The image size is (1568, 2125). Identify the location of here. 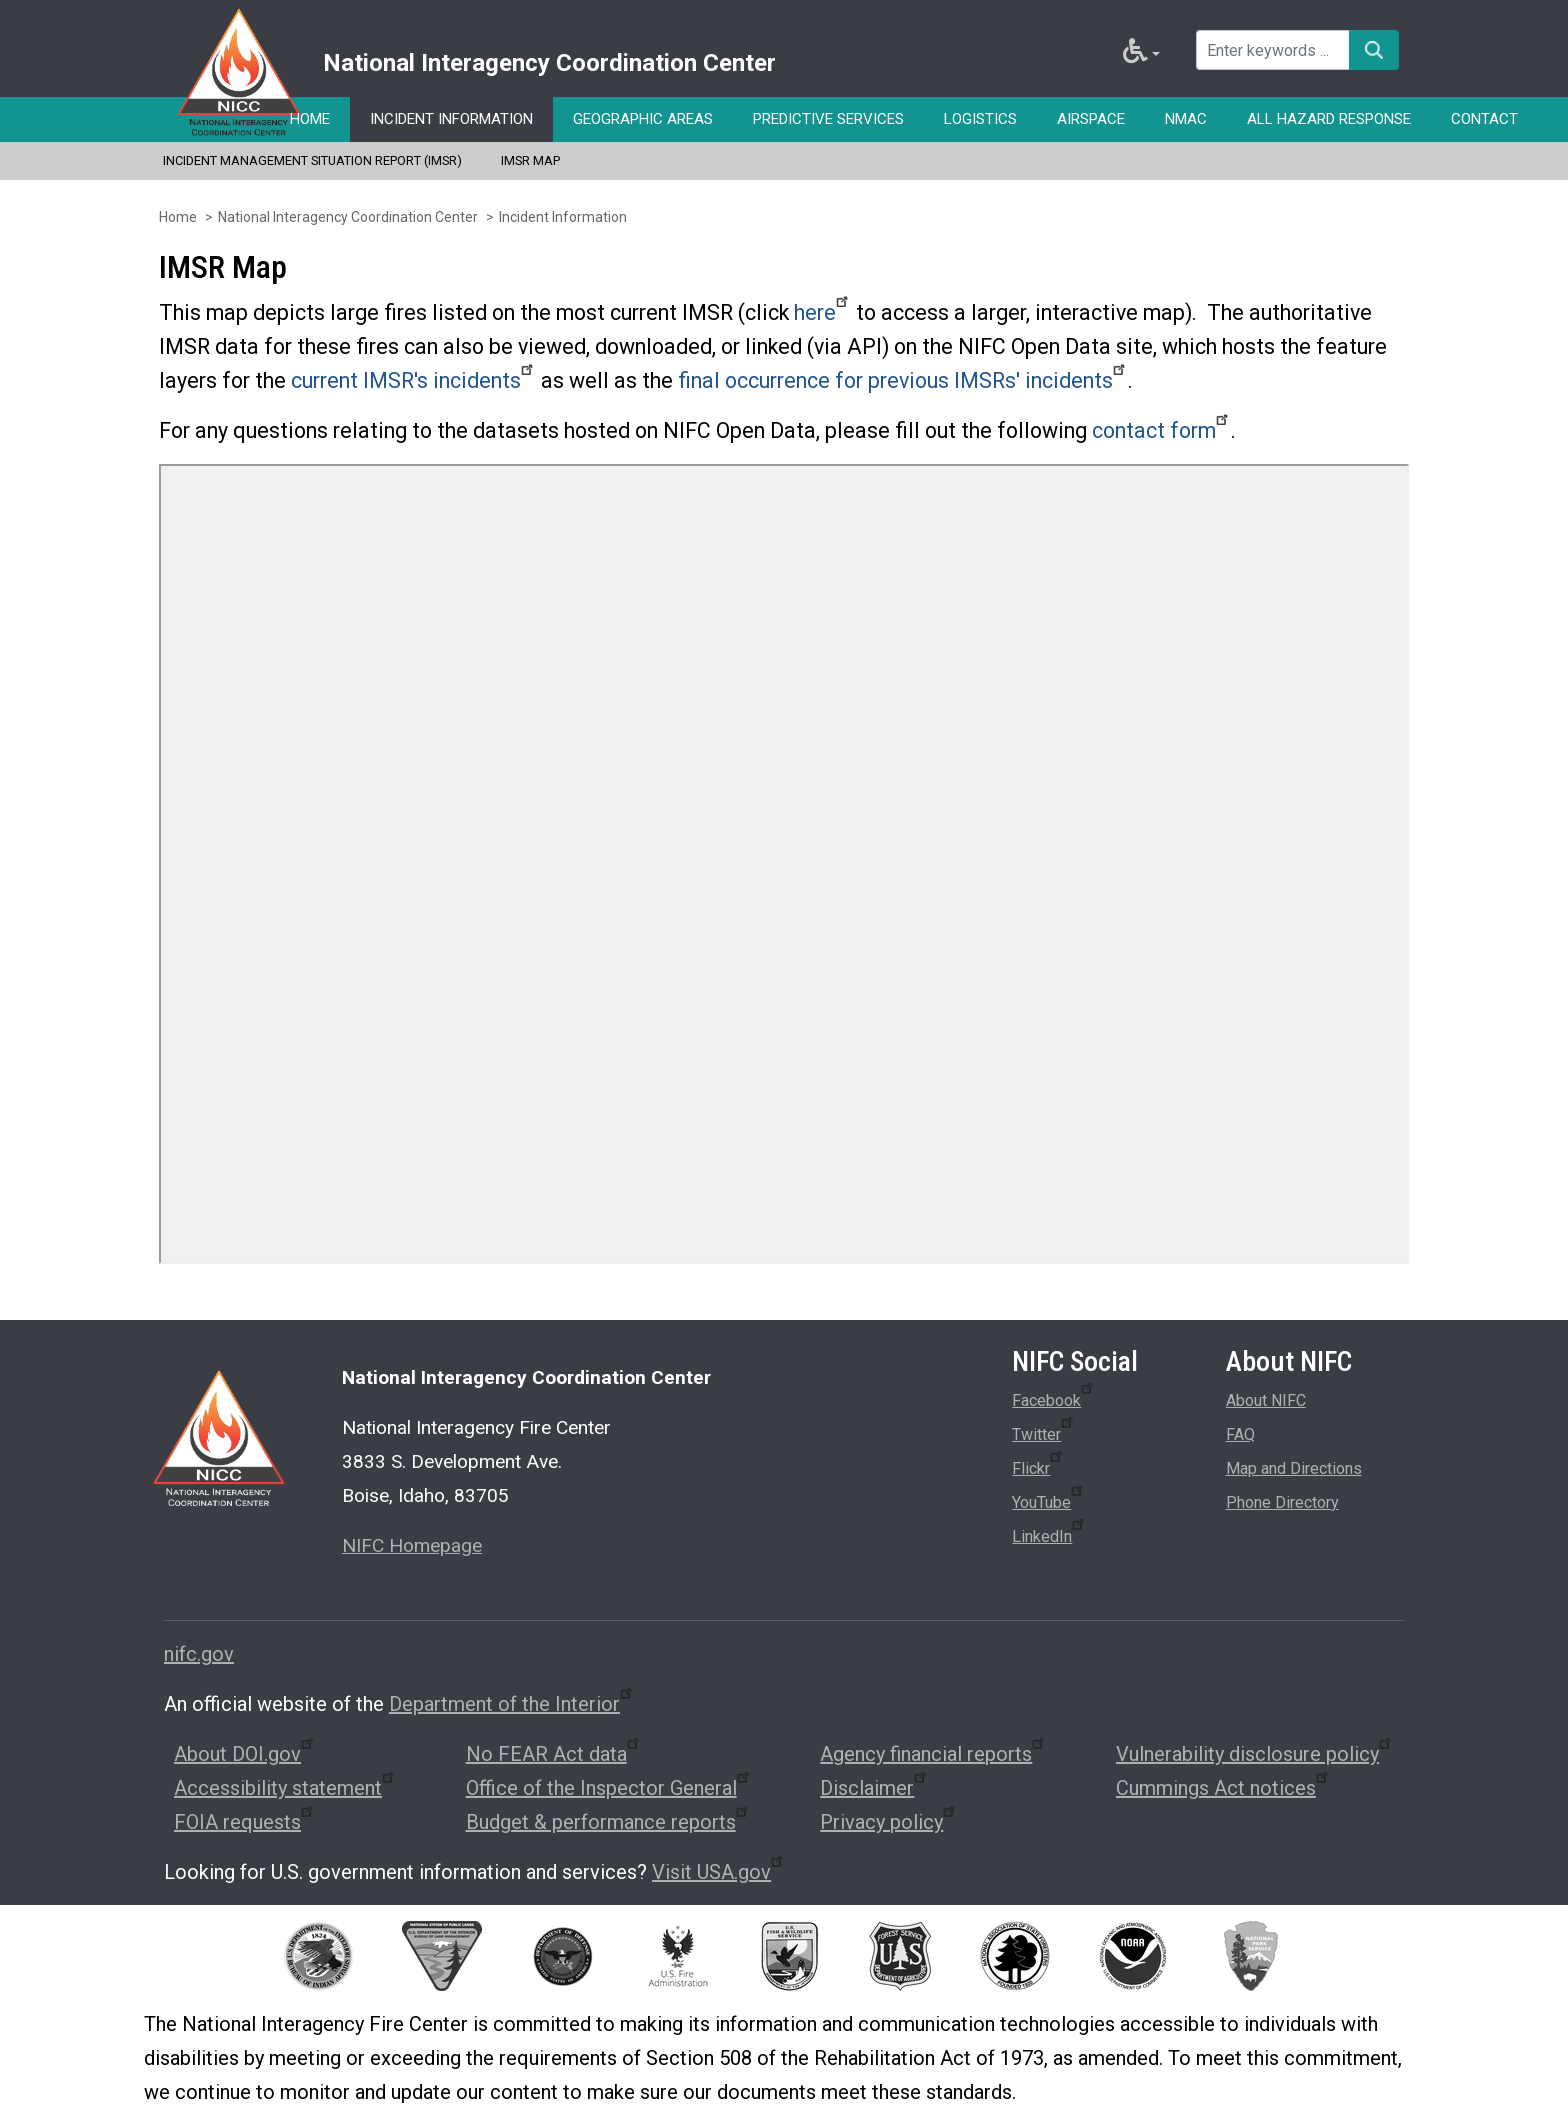
(822, 312).